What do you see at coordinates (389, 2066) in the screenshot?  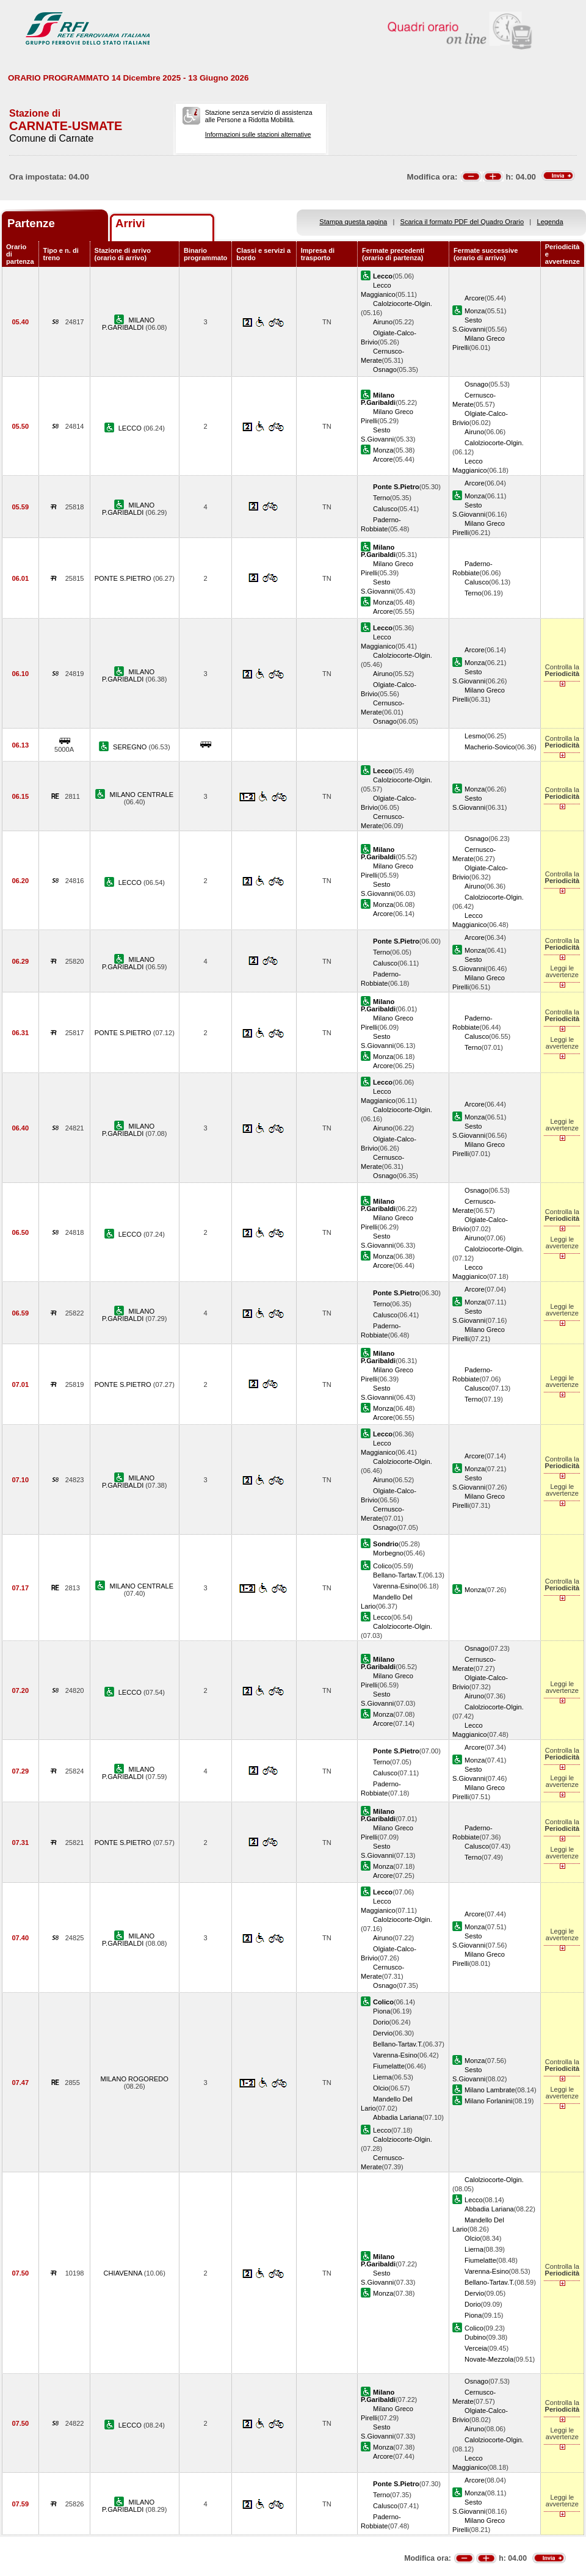 I see `Fiumelatte` at bounding box center [389, 2066].